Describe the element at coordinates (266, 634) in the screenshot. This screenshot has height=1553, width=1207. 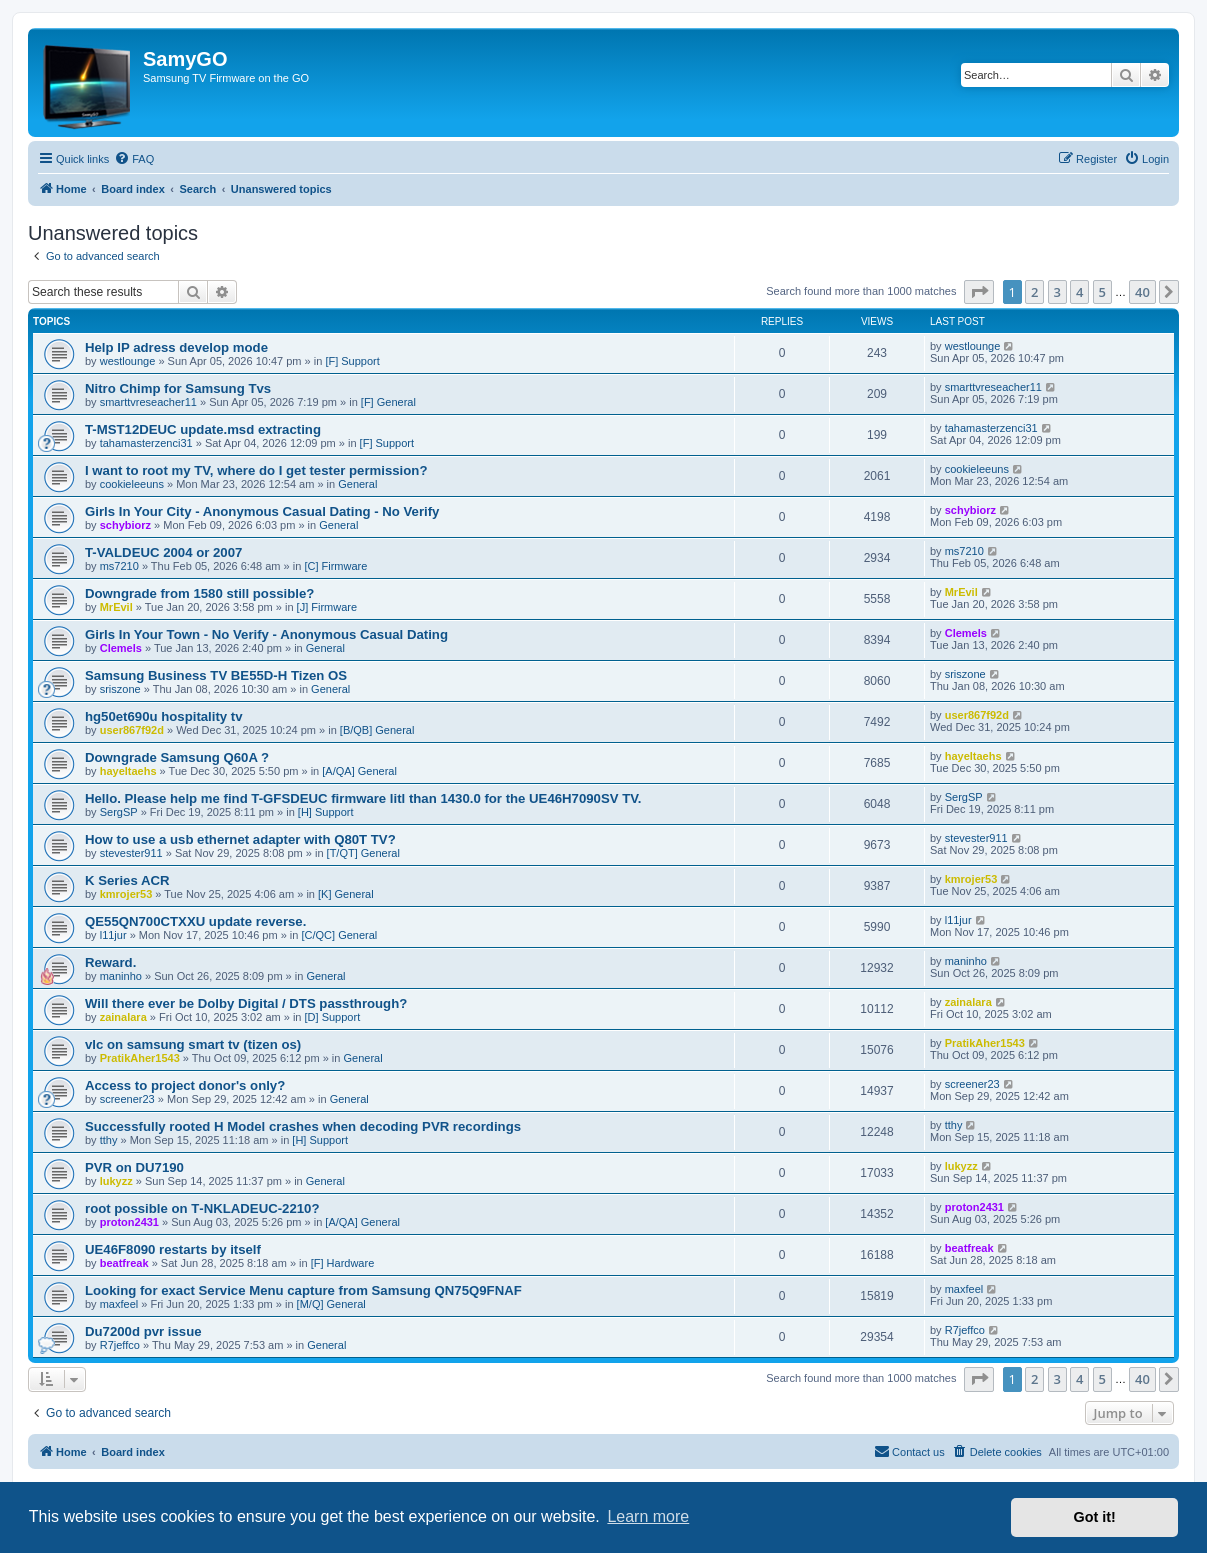
I see `Girls In Your Town - No Verify - Anonymous Casual Dating` at that location.